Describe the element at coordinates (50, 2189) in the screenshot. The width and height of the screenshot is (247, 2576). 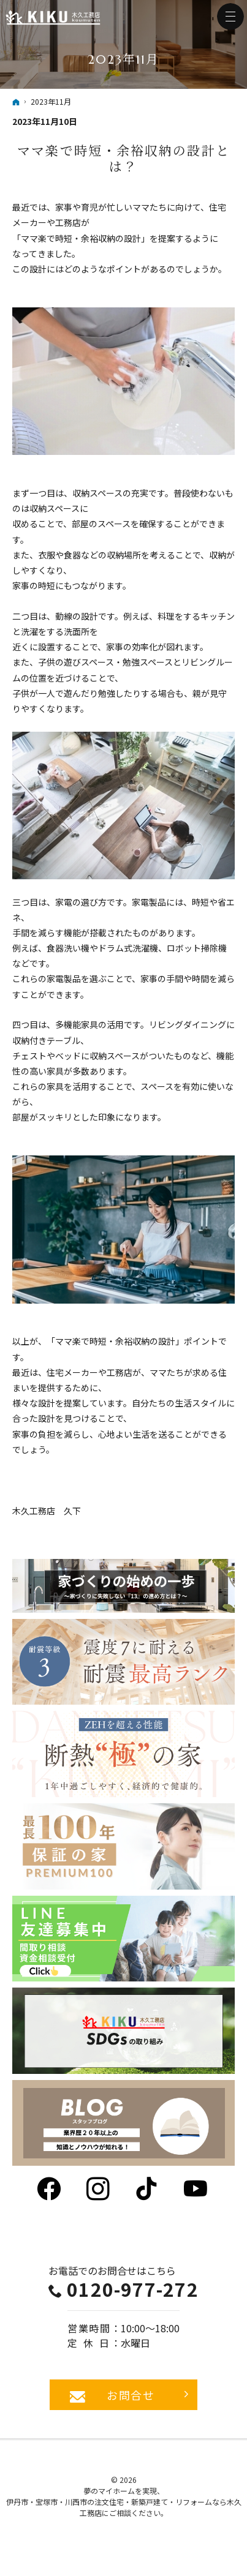
I see `Facebook` at that location.